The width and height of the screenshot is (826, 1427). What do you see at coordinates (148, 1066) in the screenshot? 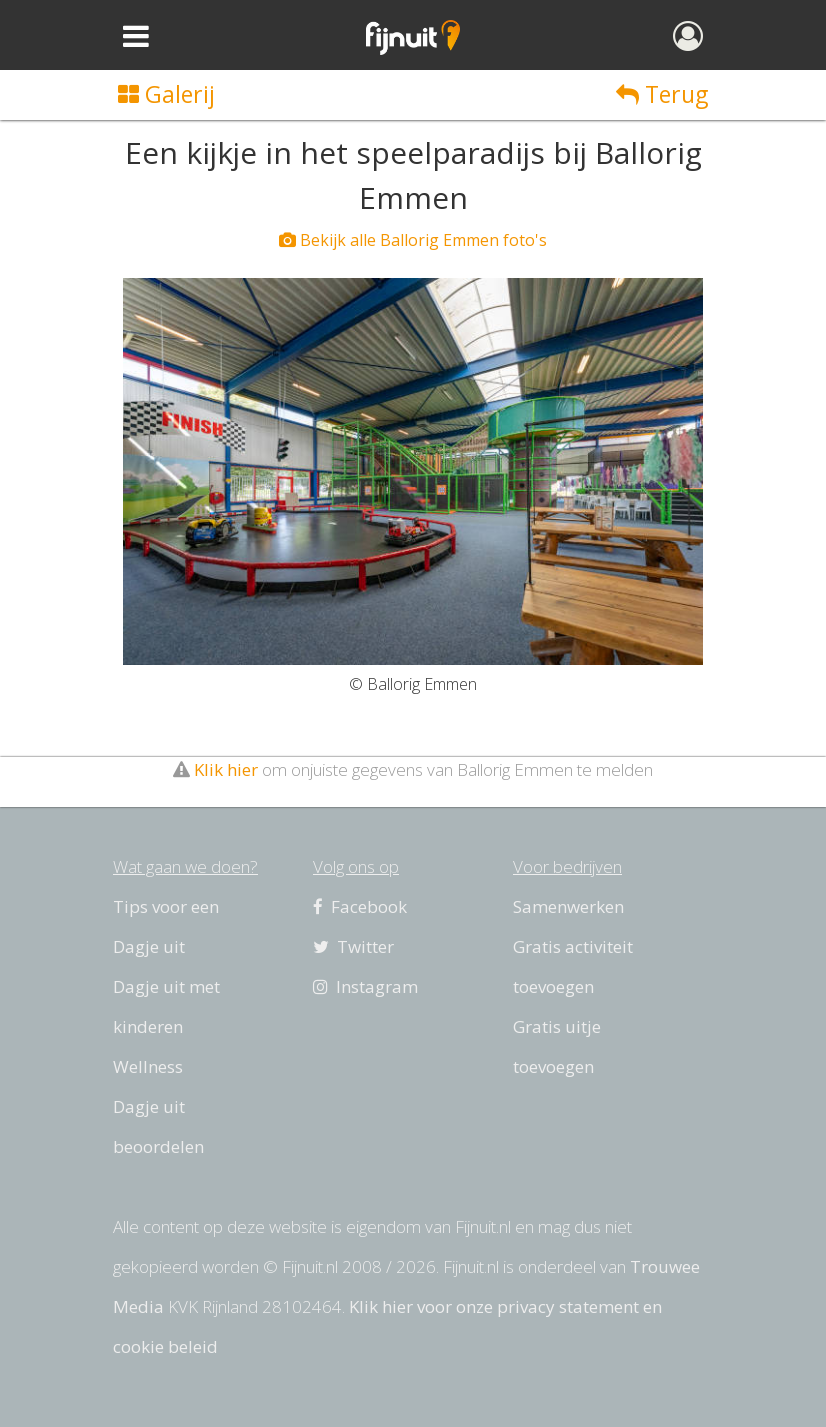
I see `Wellness` at bounding box center [148, 1066].